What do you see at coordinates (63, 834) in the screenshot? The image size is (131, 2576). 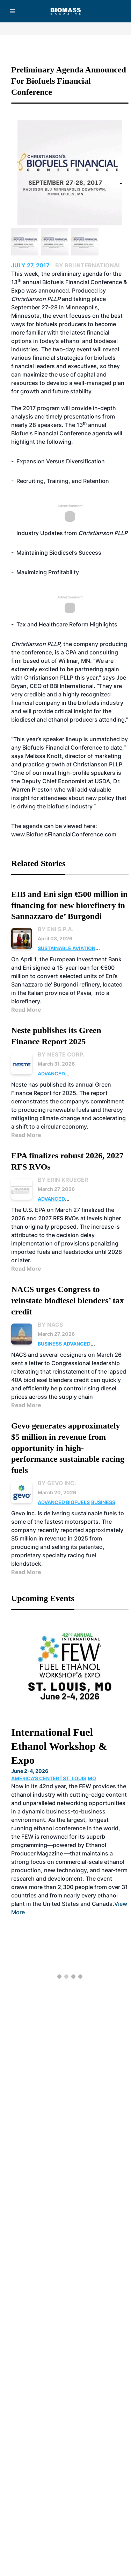 I see `www.BiofuelsFinancialConference.com` at bounding box center [63, 834].